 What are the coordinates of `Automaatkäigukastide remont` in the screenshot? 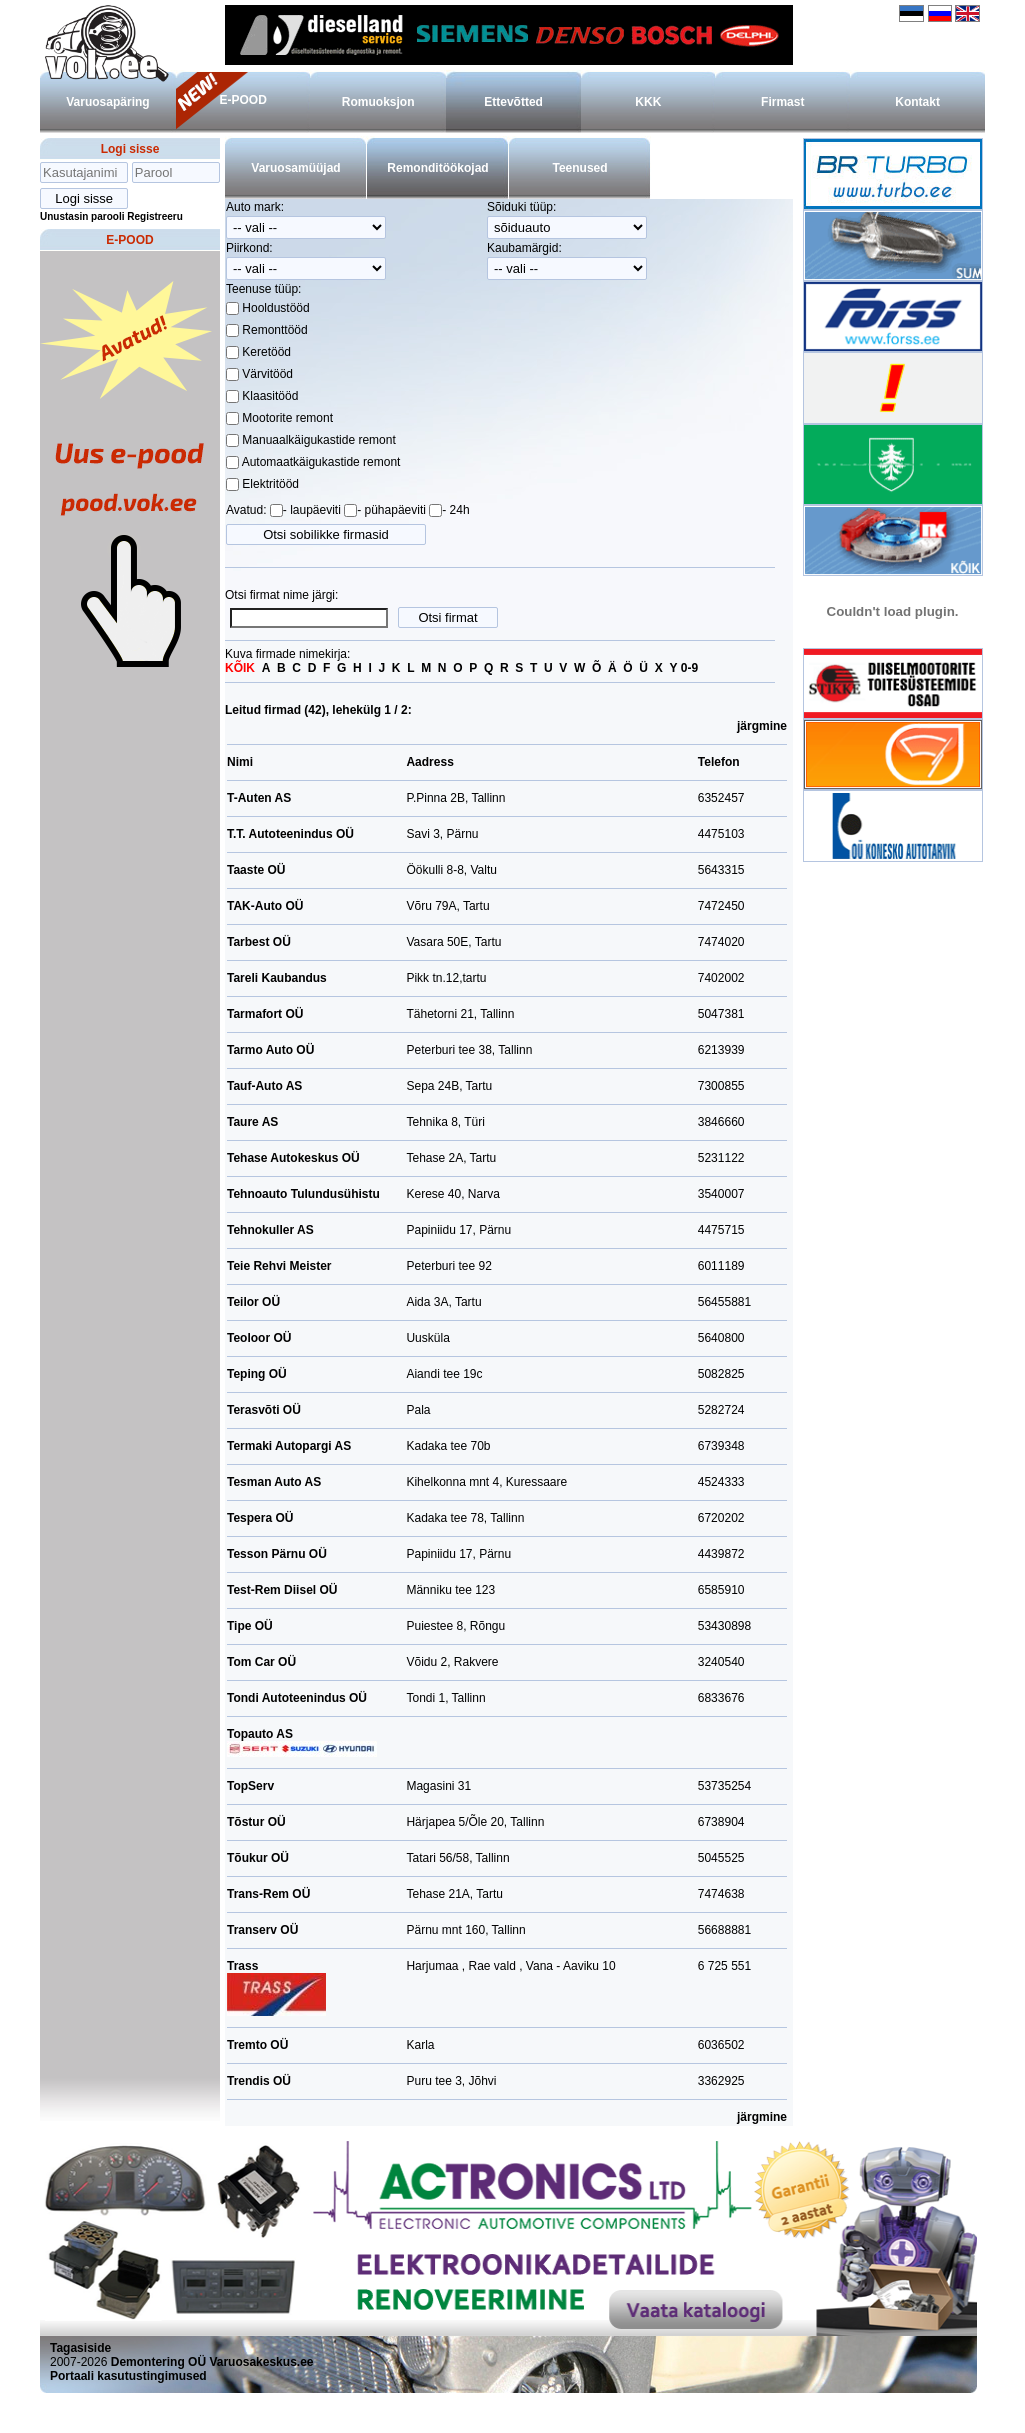 It's located at (319, 462).